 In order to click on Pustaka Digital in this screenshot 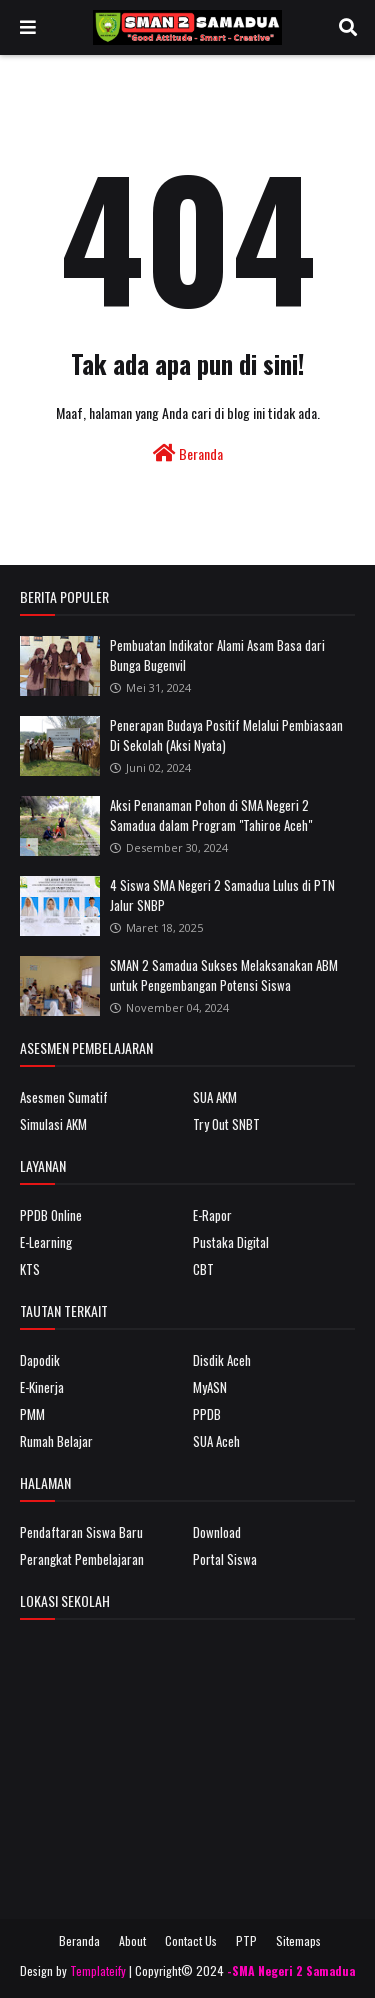, I will do `click(231, 1242)`.